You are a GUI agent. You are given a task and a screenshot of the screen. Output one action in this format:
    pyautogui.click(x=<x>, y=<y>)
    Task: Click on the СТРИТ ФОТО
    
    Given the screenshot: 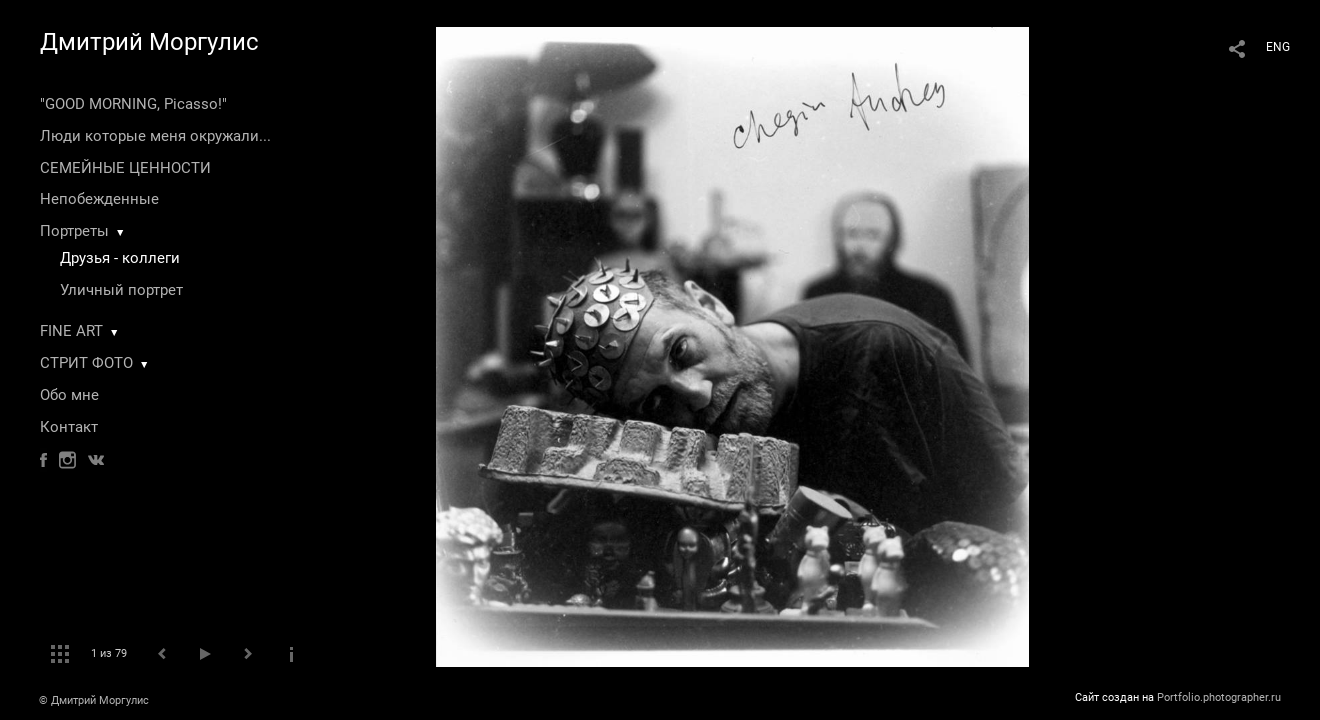 What is the action you would take?
    pyautogui.click(x=86, y=363)
    